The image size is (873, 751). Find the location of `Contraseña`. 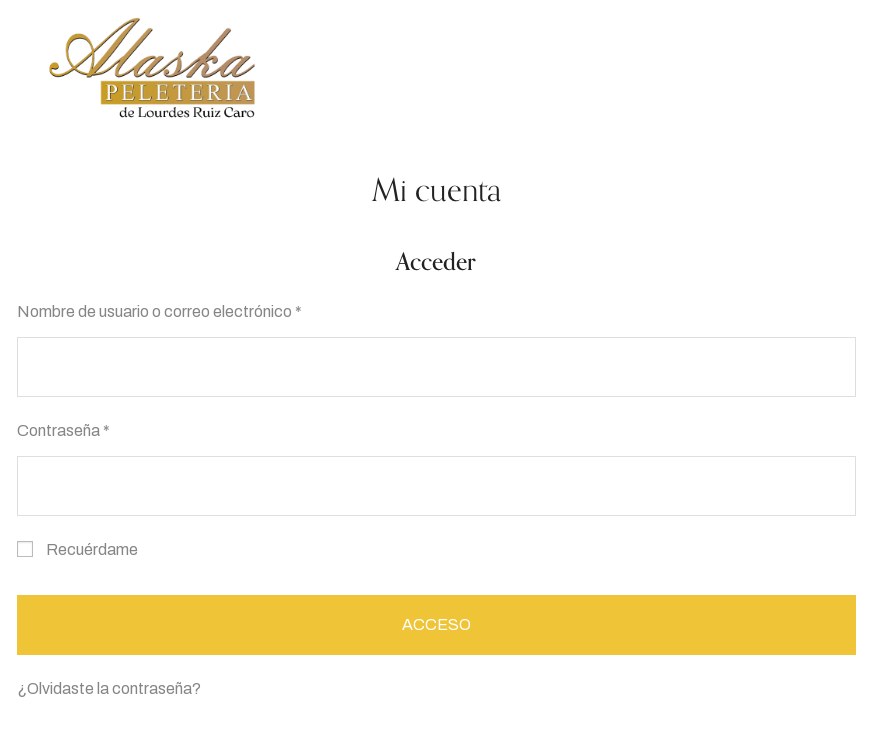

Contraseña is located at coordinates (69, 428).